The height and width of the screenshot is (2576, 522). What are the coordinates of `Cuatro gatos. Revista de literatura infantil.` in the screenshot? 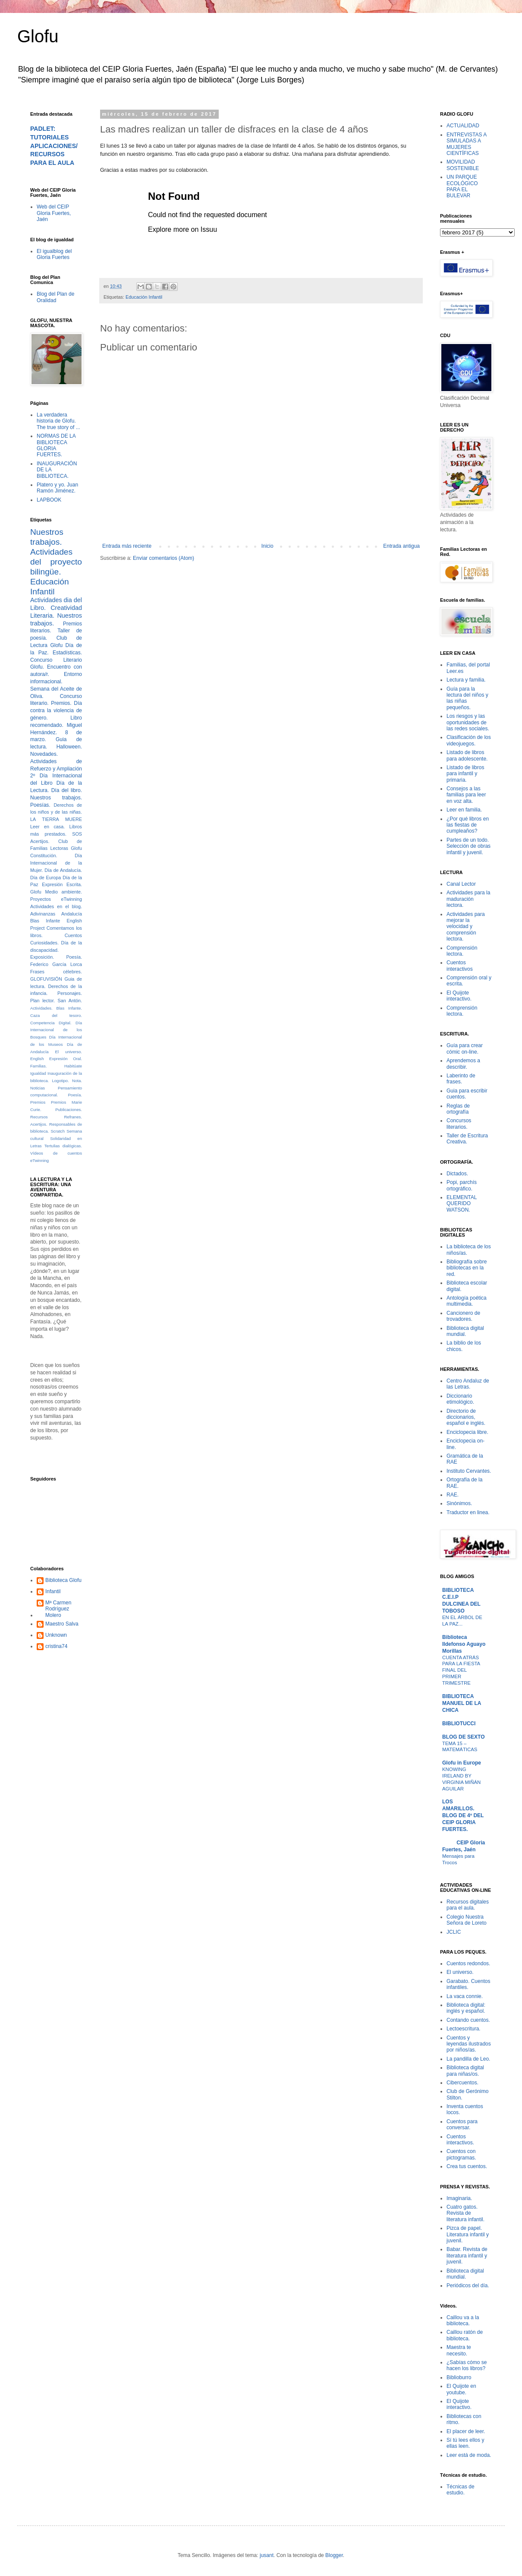 It's located at (465, 2213).